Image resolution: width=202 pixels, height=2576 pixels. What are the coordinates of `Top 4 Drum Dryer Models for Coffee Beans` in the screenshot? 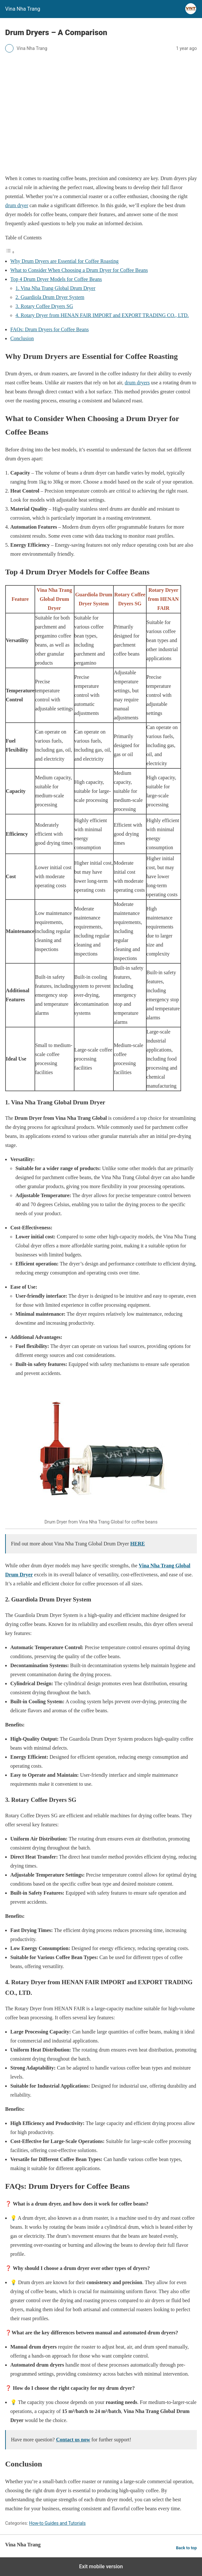 It's located at (56, 279).